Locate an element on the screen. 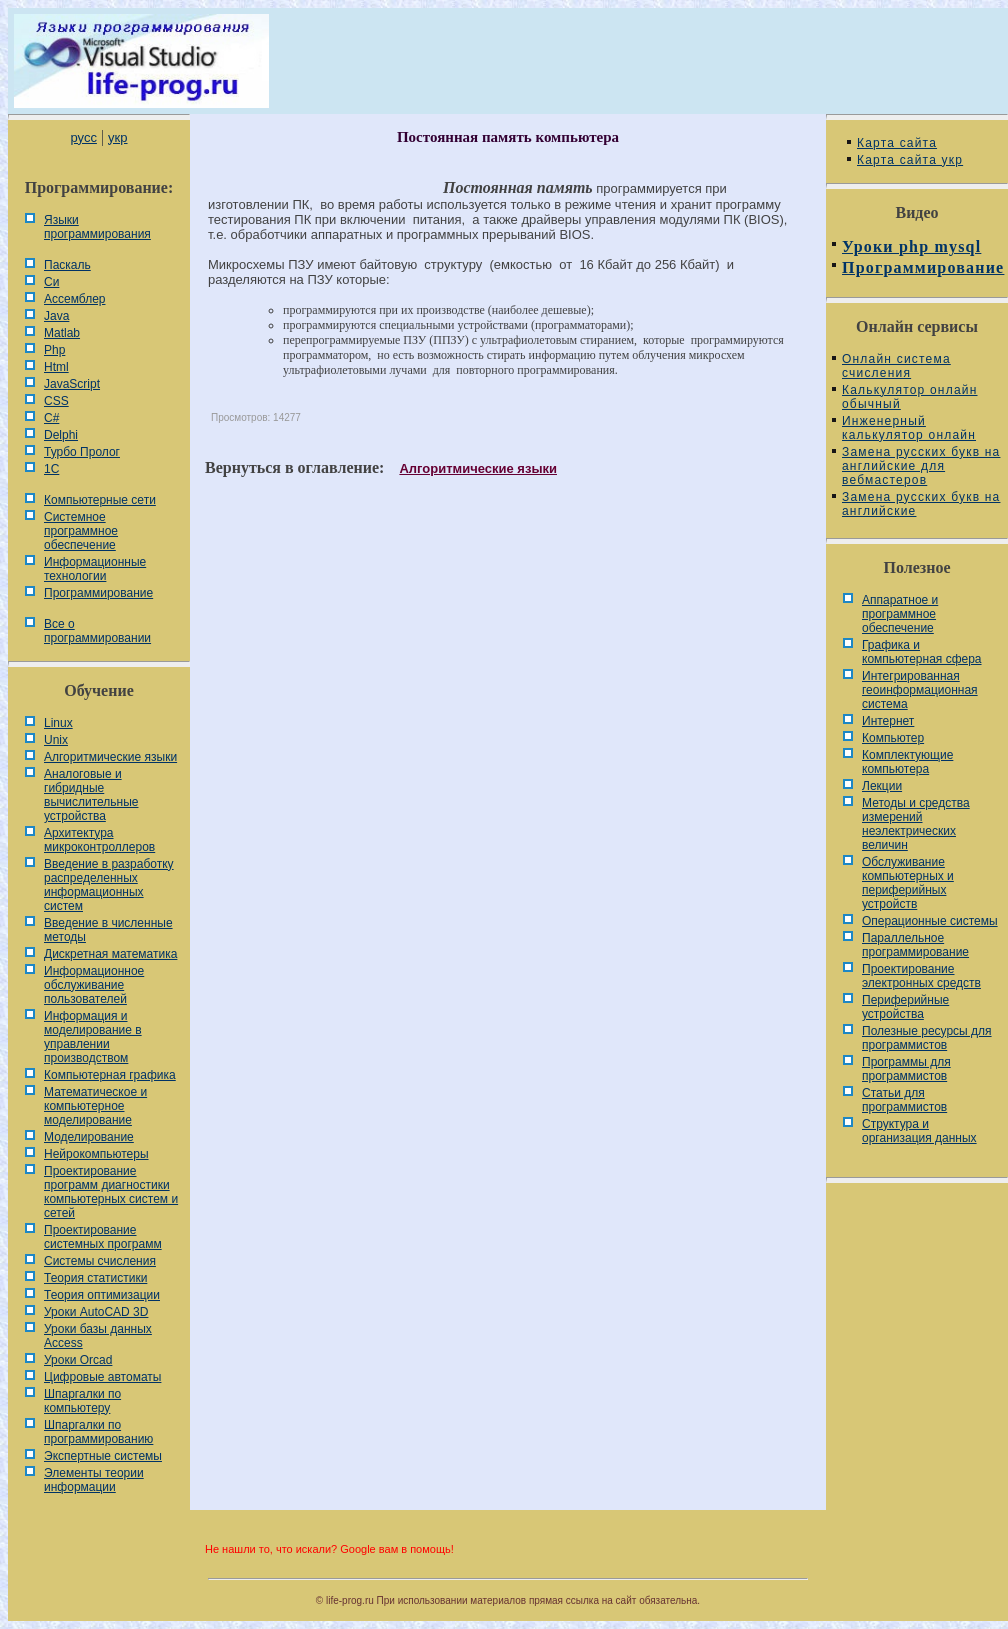  Введение в численные методы is located at coordinates (108, 930).